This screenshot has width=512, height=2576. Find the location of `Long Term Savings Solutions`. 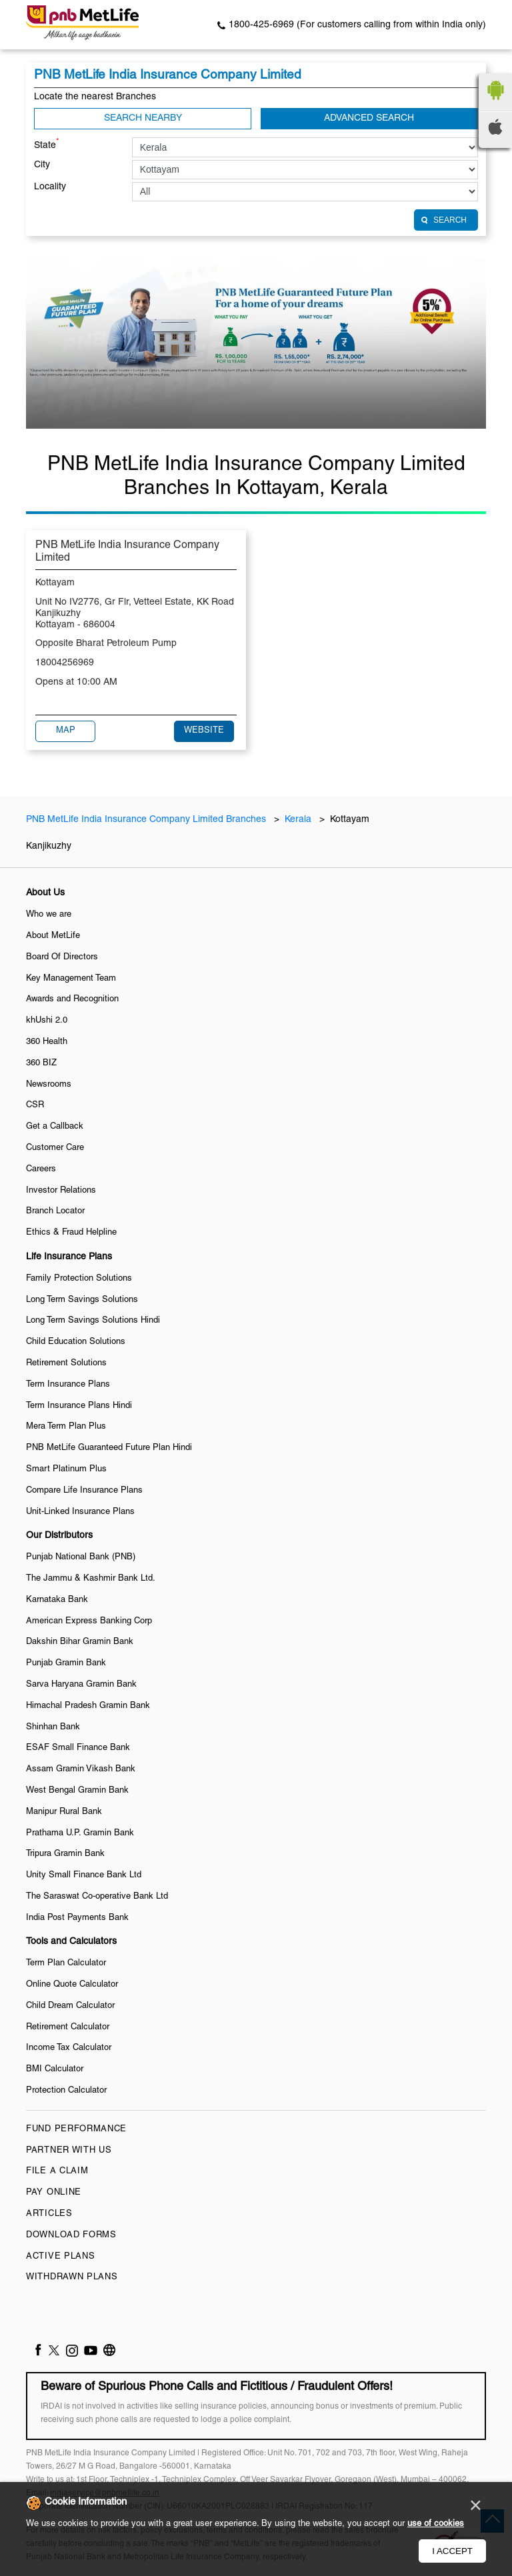

Long Term Savings Solutions is located at coordinates (82, 1300).